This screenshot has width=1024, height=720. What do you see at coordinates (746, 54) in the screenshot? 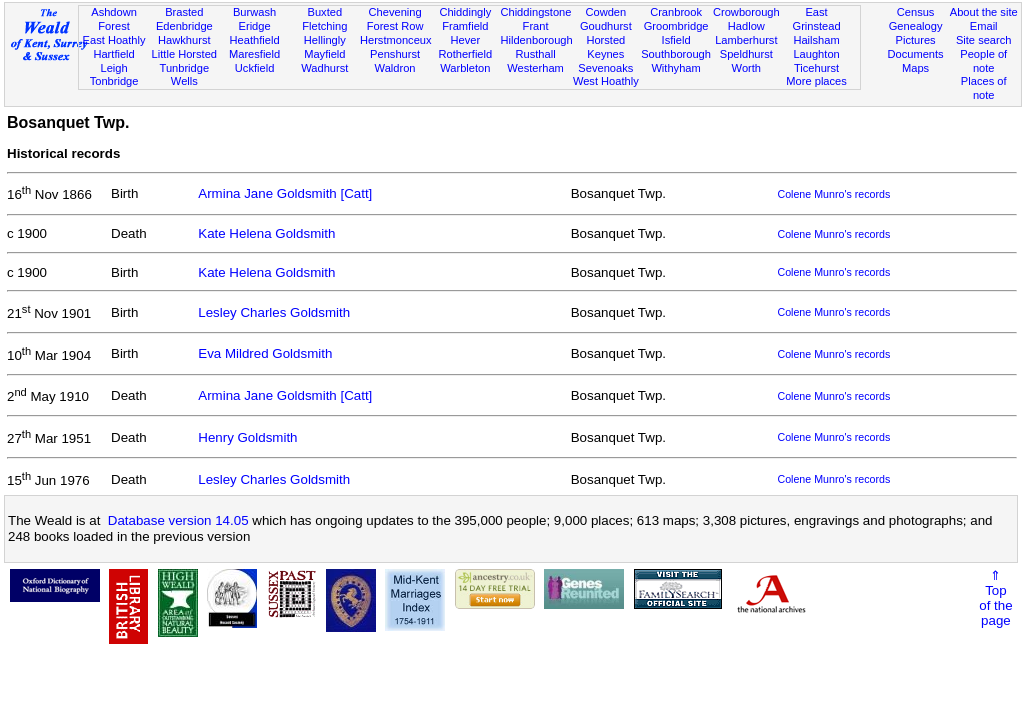
I see `Speldhurst` at bounding box center [746, 54].